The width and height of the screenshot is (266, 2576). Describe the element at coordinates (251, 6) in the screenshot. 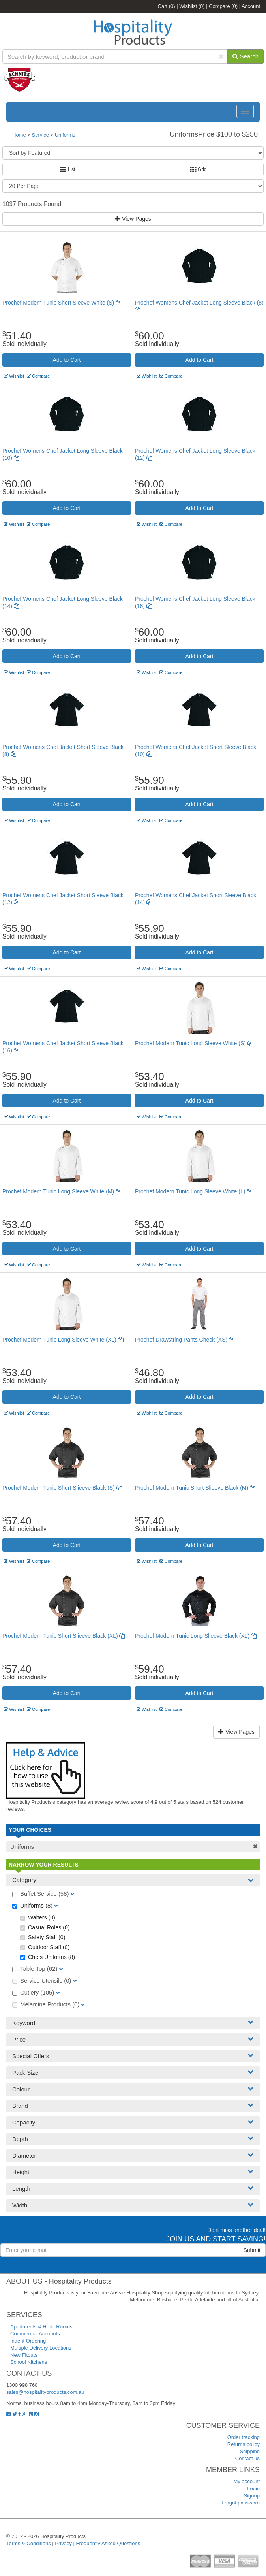

I see `Account` at that location.